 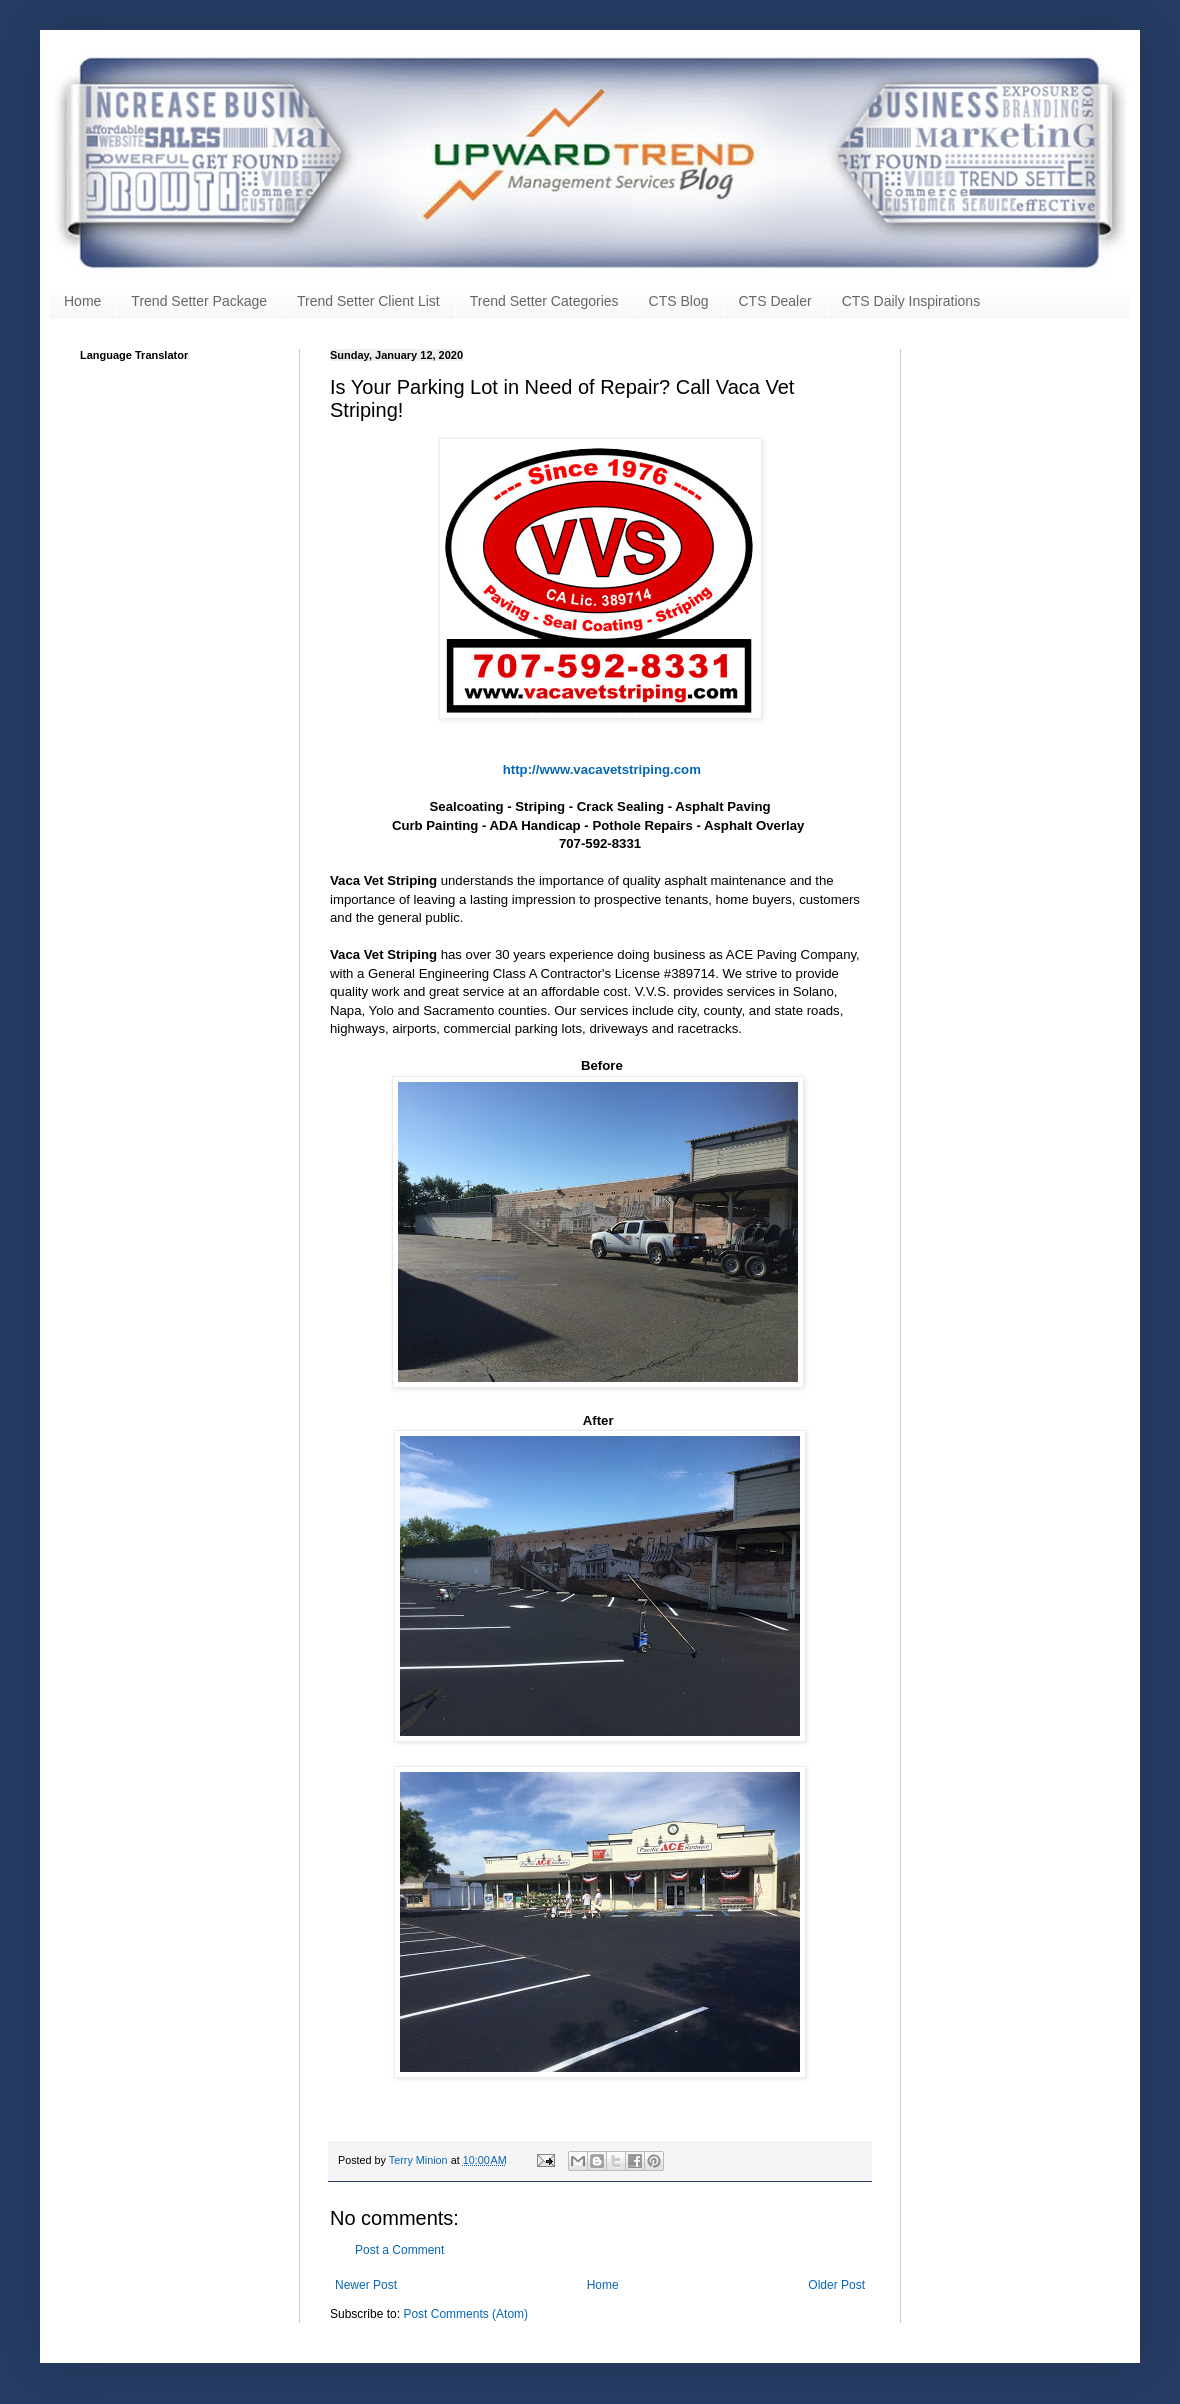 What do you see at coordinates (368, 301) in the screenshot?
I see `Trend Setter Client List` at bounding box center [368, 301].